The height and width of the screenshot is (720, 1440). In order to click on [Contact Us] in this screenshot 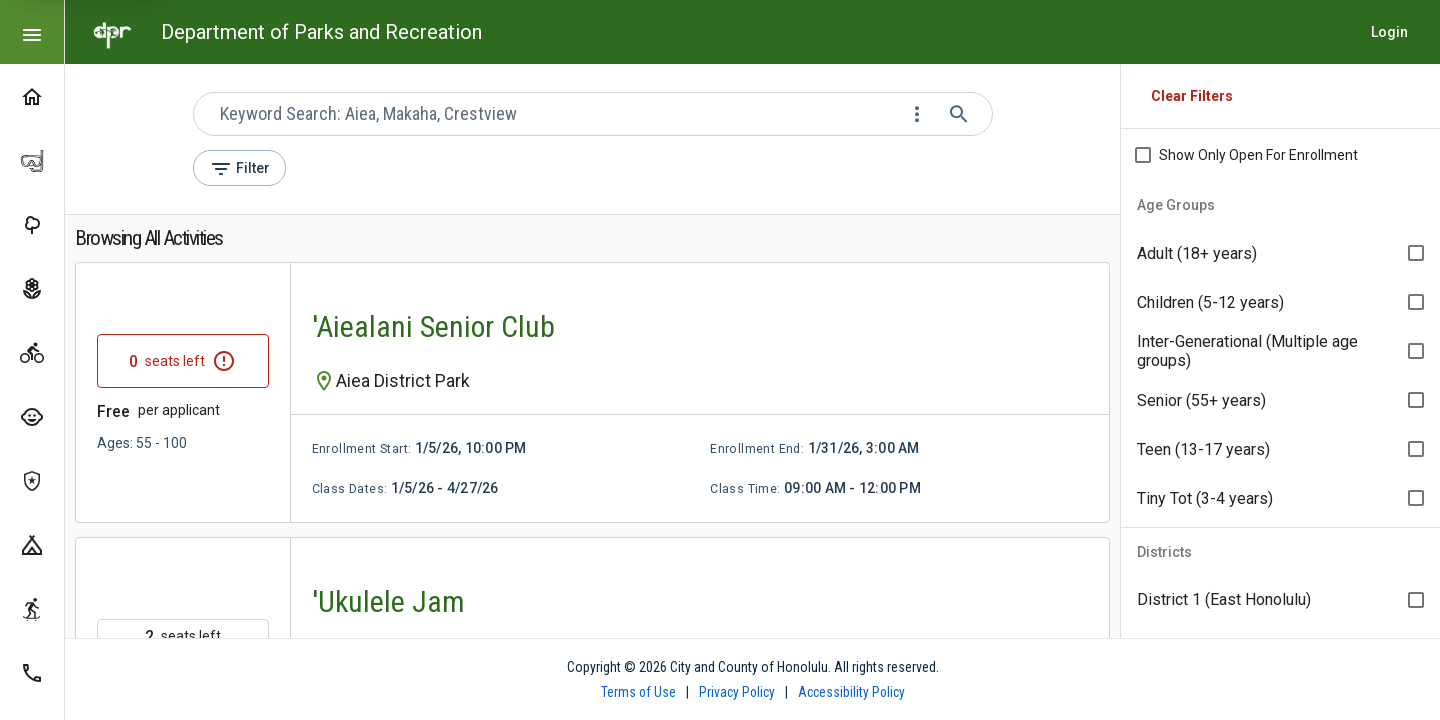, I will do `click(32, 672)`.